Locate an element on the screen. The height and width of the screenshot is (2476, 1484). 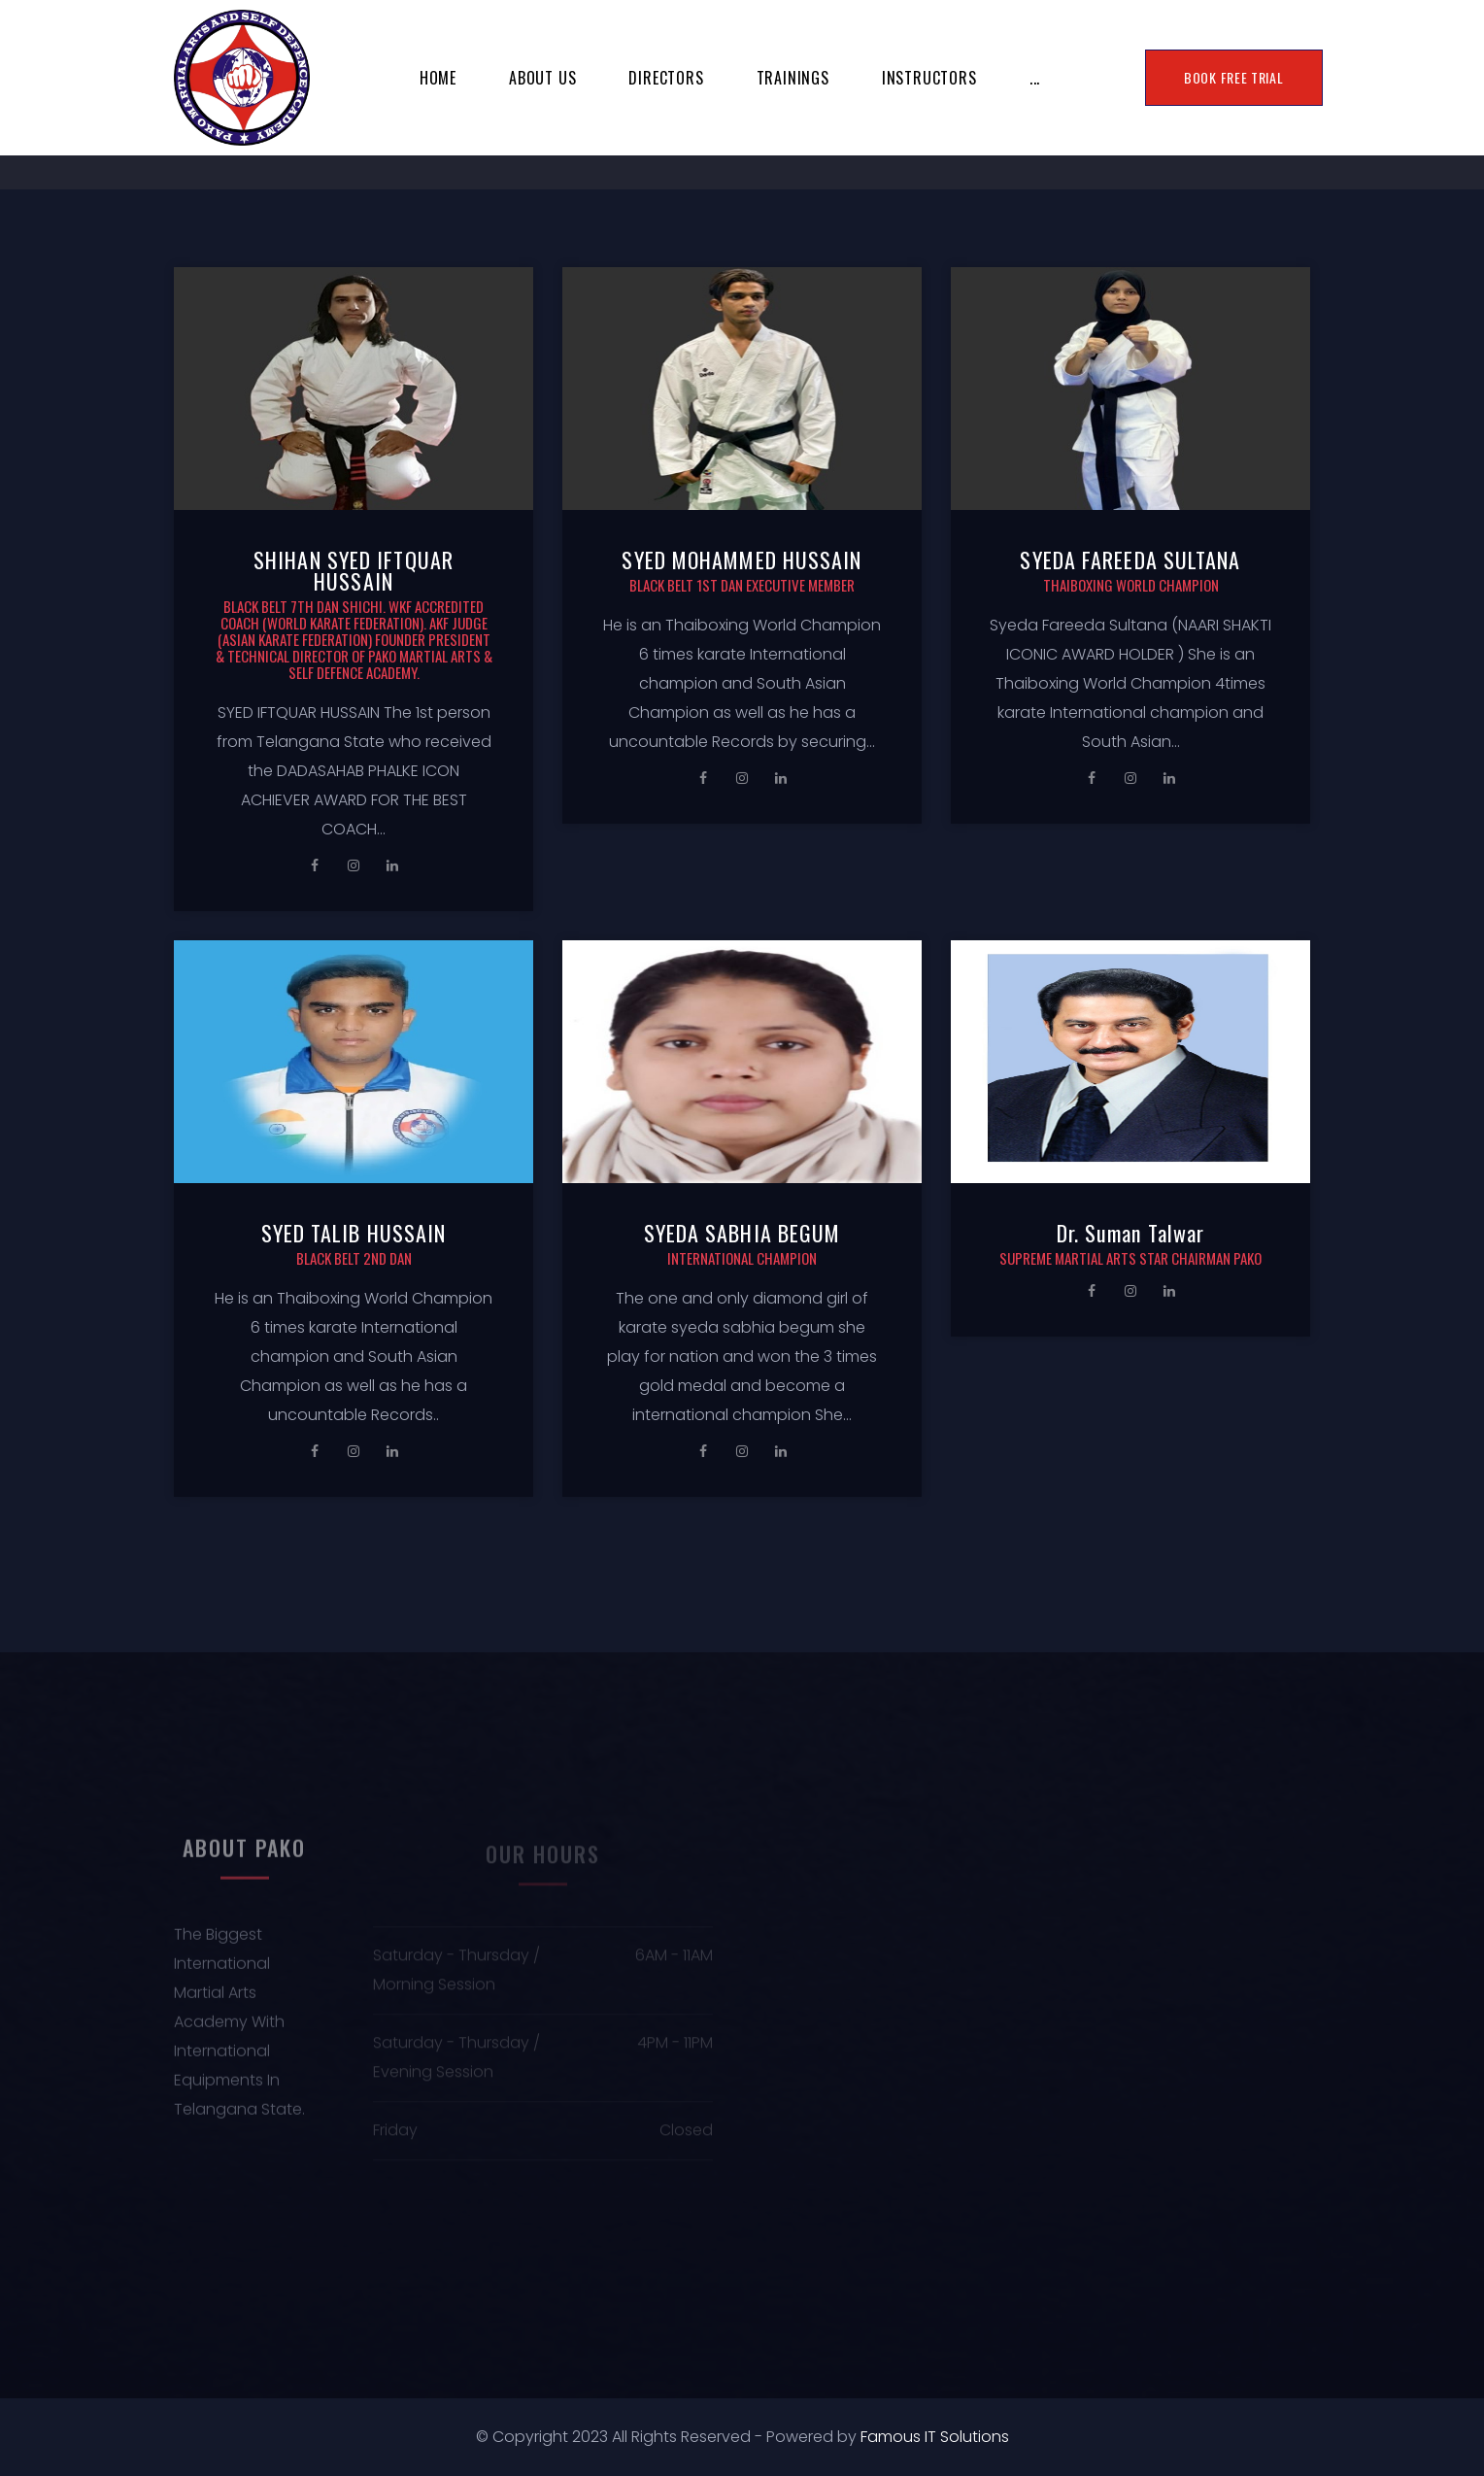
Dr. Suman Talwar is located at coordinates (1131, 1232).